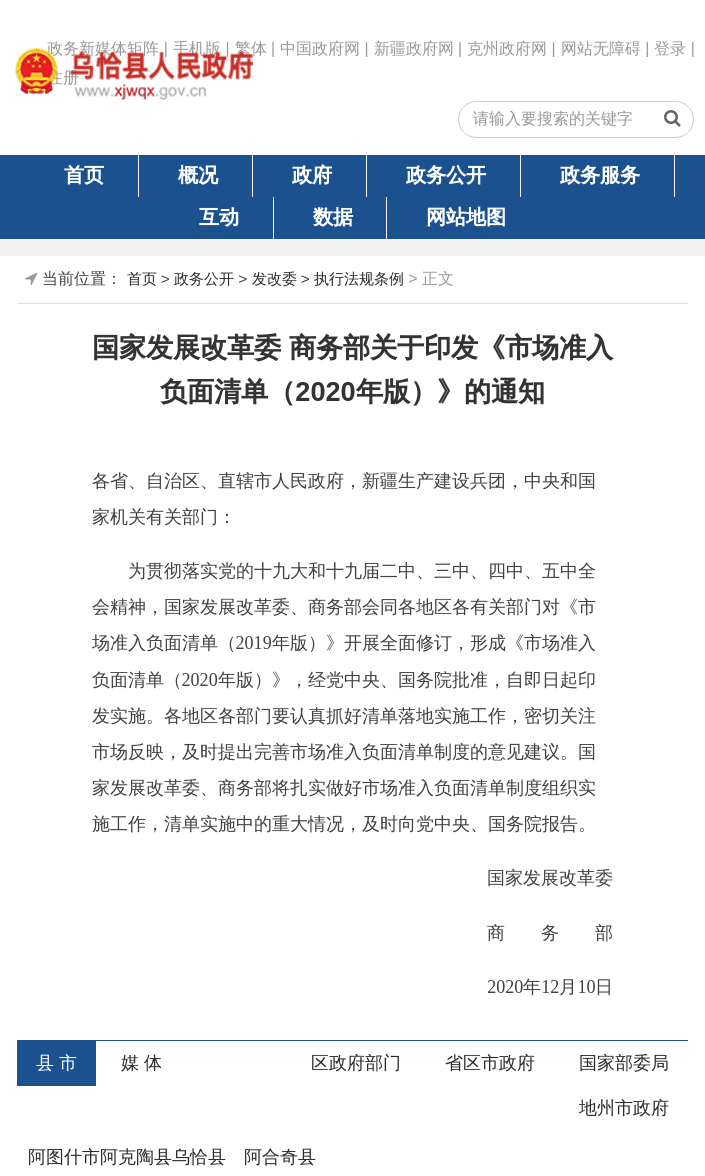  Describe the element at coordinates (624, 1063) in the screenshot. I see `国家部委局` at that location.